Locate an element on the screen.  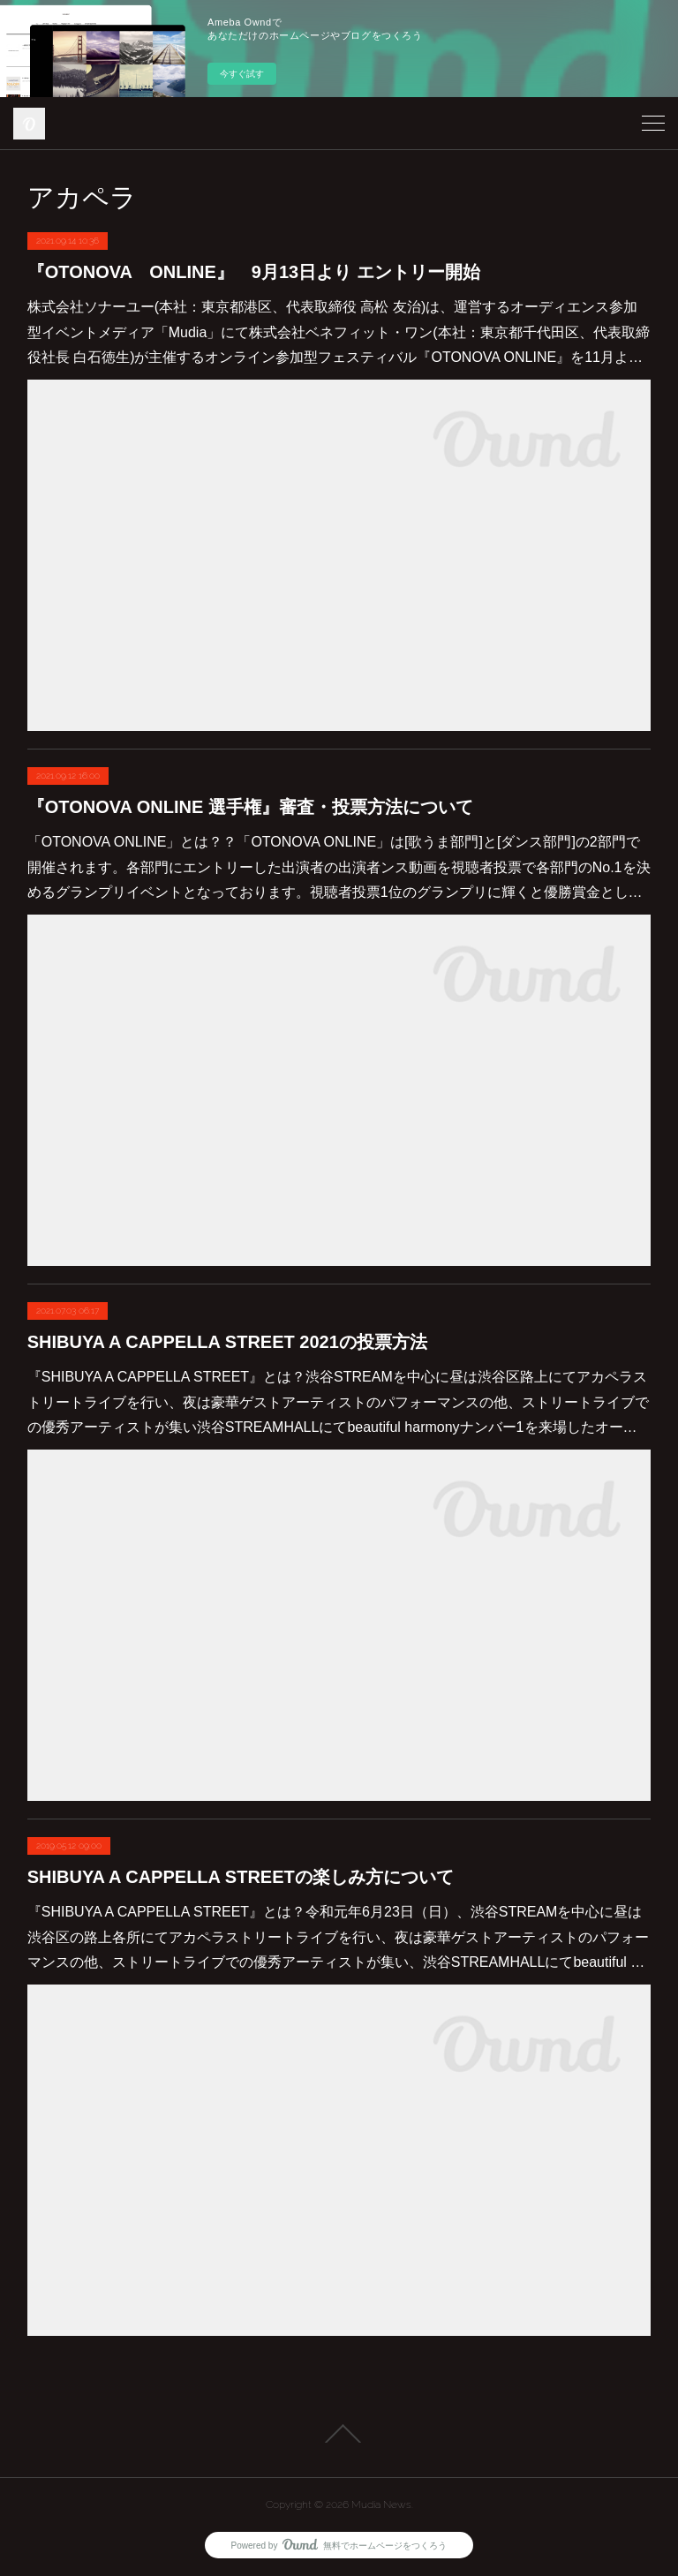
『OTONOVA ONLINE』 9月13日より エントリー開始 is located at coordinates (253, 272).